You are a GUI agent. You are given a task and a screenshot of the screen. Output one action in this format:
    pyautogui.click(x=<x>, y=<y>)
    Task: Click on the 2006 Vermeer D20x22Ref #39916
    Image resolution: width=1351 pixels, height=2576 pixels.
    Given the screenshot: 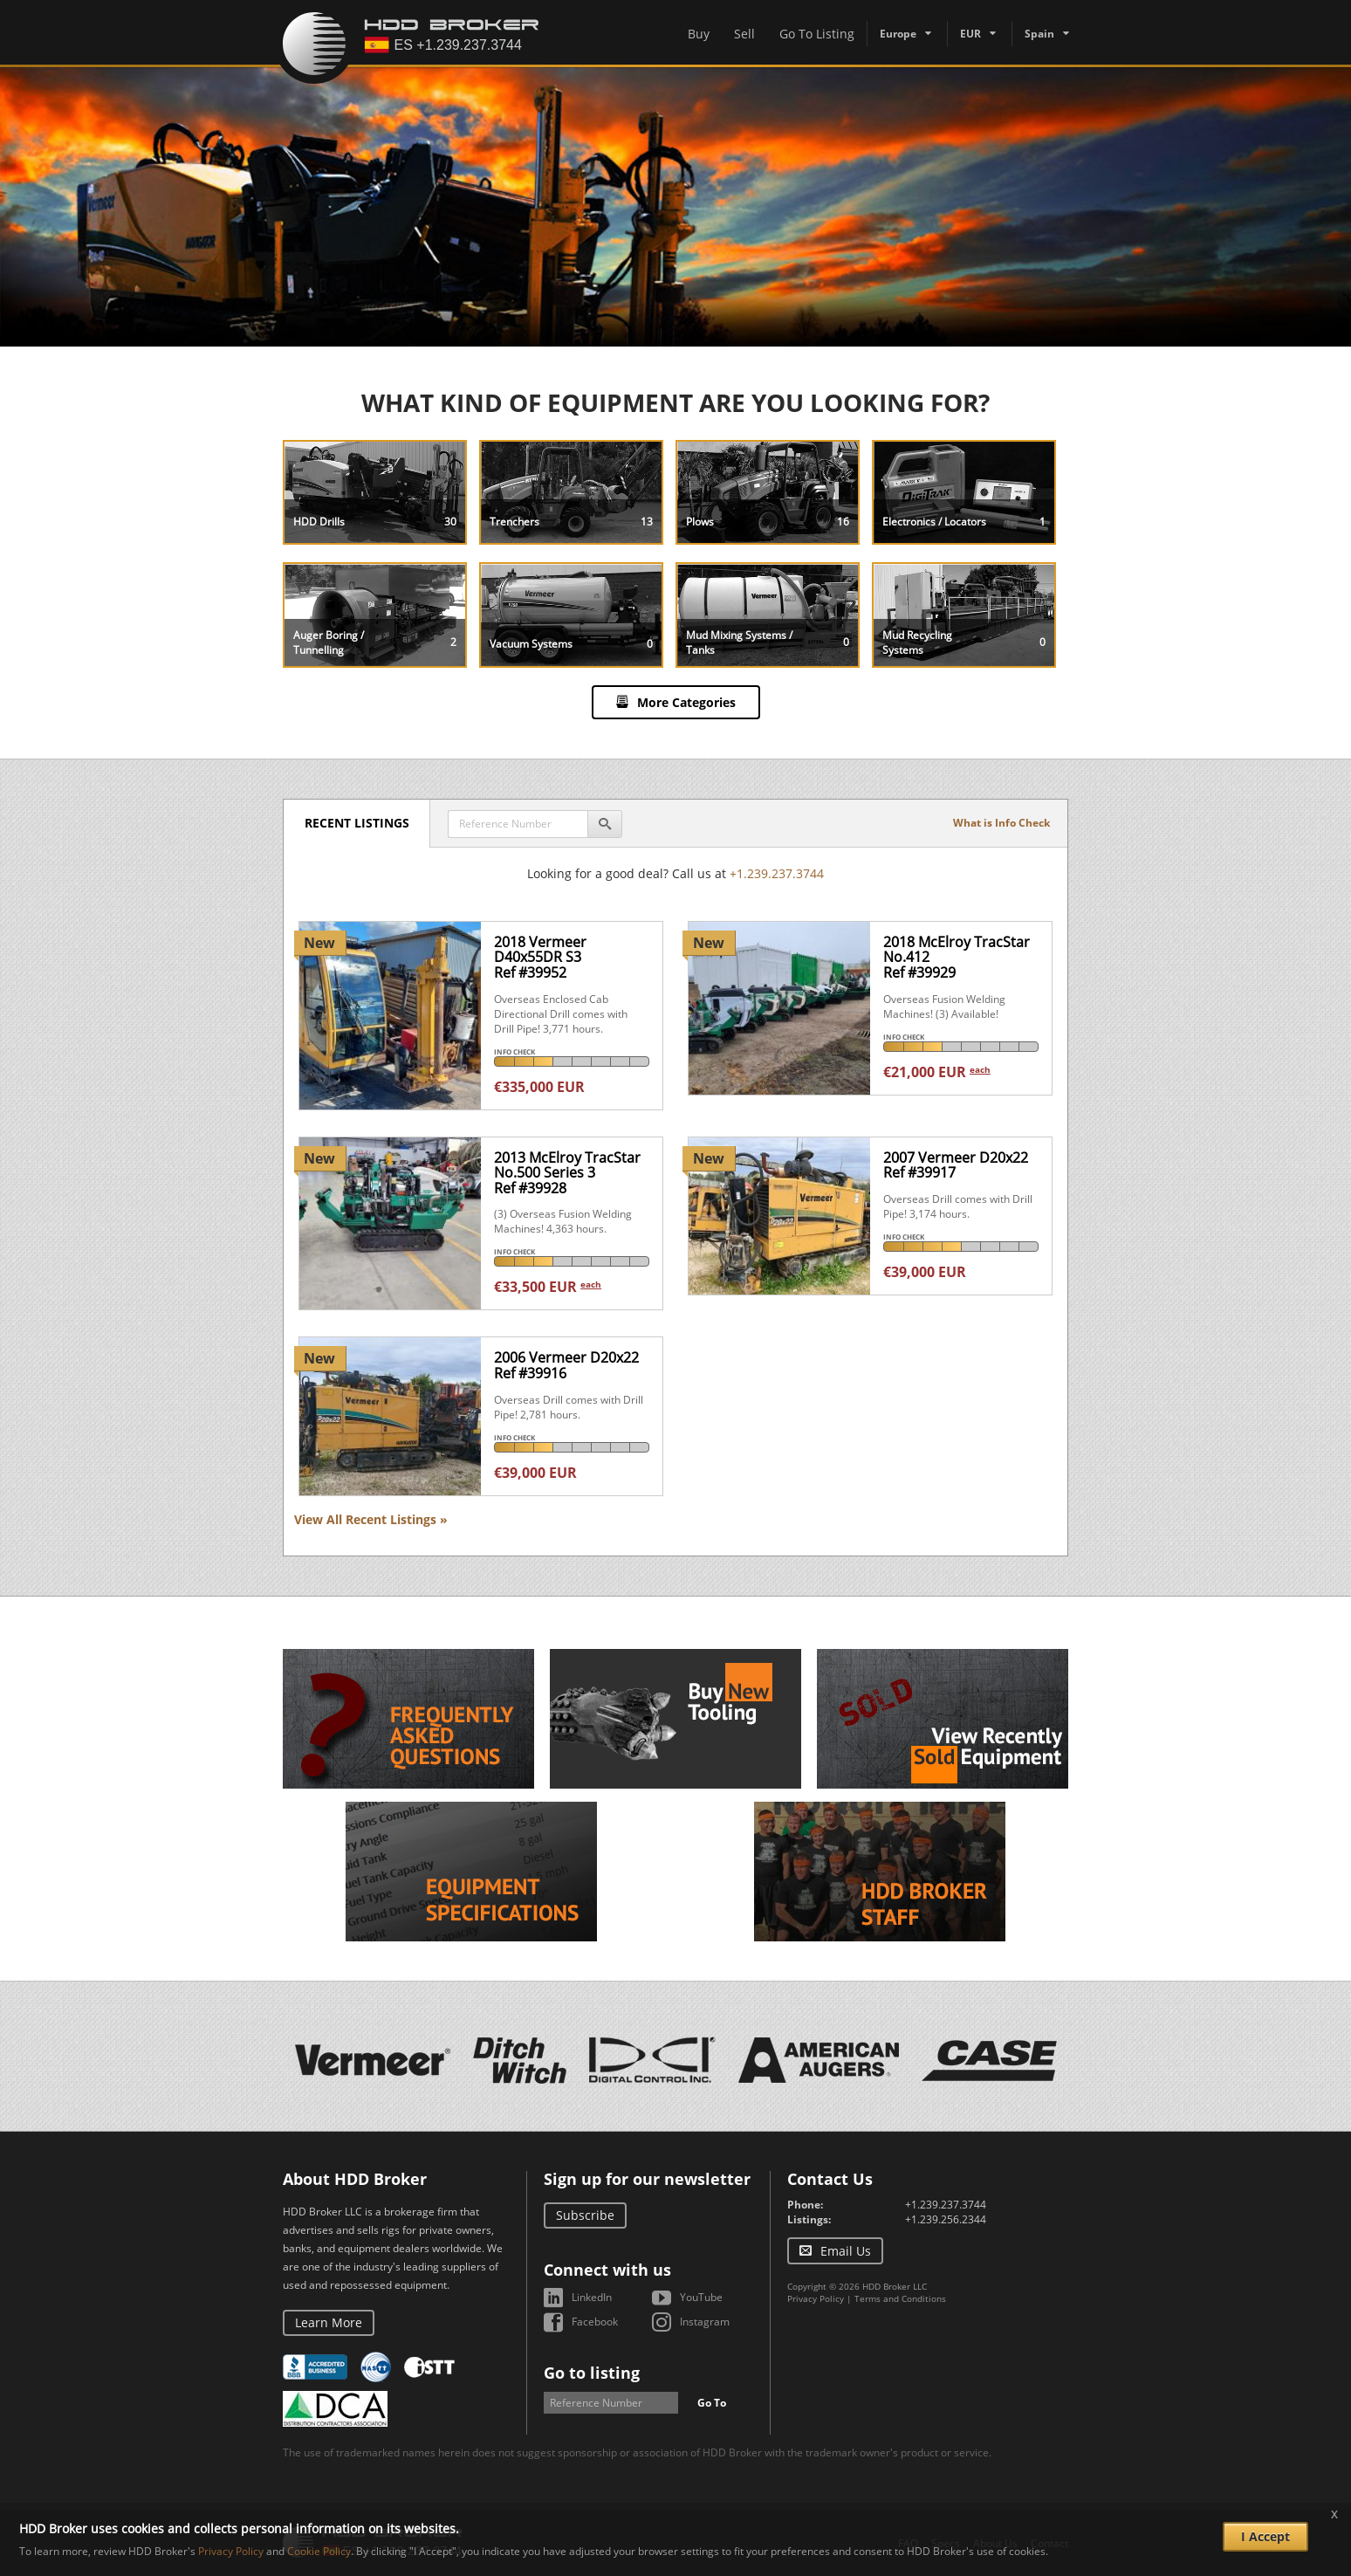 What is the action you would take?
    pyautogui.click(x=566, y=1365)
    